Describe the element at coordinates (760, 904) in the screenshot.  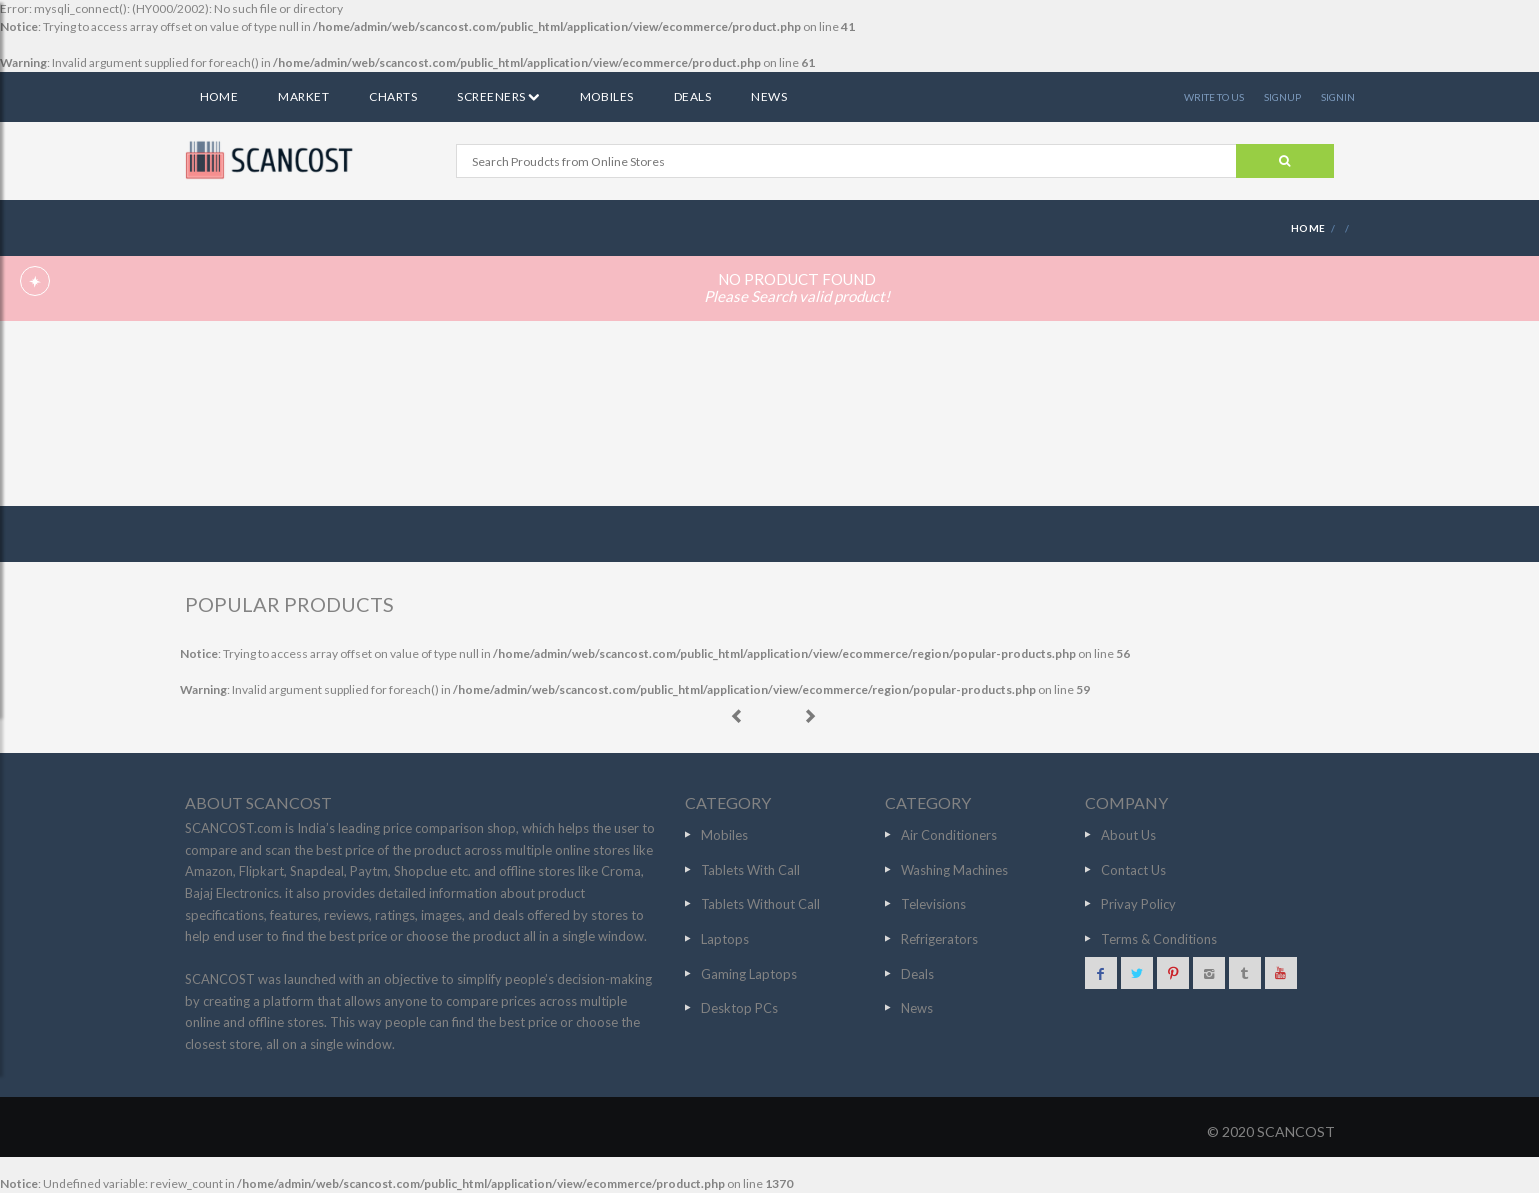
I see `Tablets Without Call` at that location.